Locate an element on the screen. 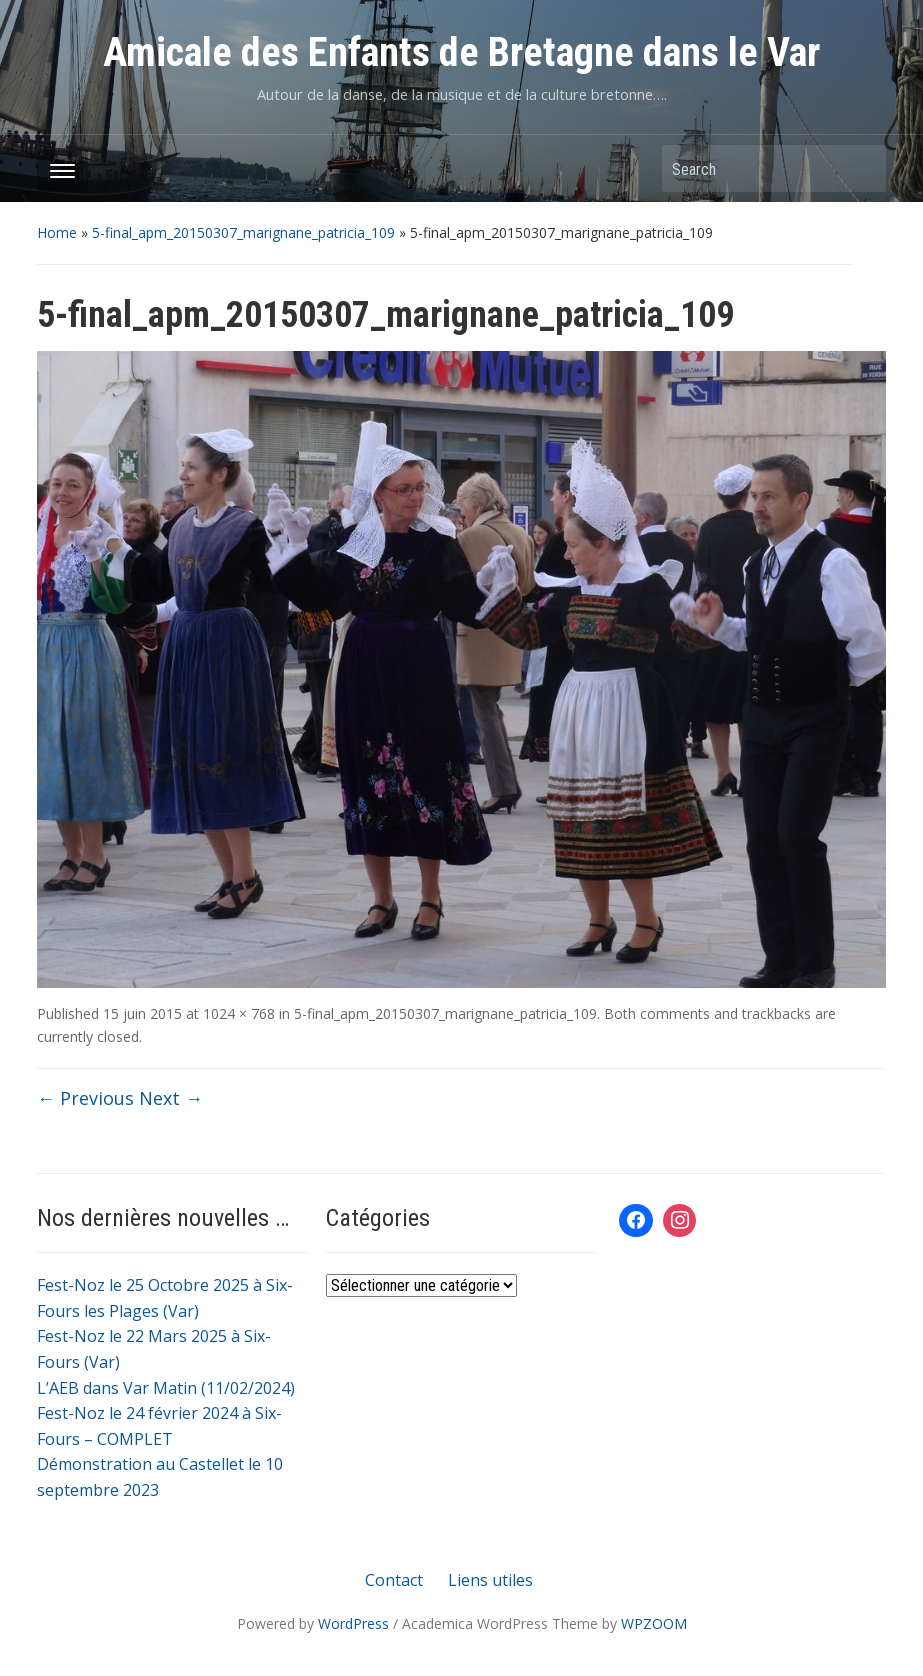 The width and height of the screenshot is (923, 1676). Amicale des Enfants de Bretagne dans le Var is located at coordinates (461, 52).